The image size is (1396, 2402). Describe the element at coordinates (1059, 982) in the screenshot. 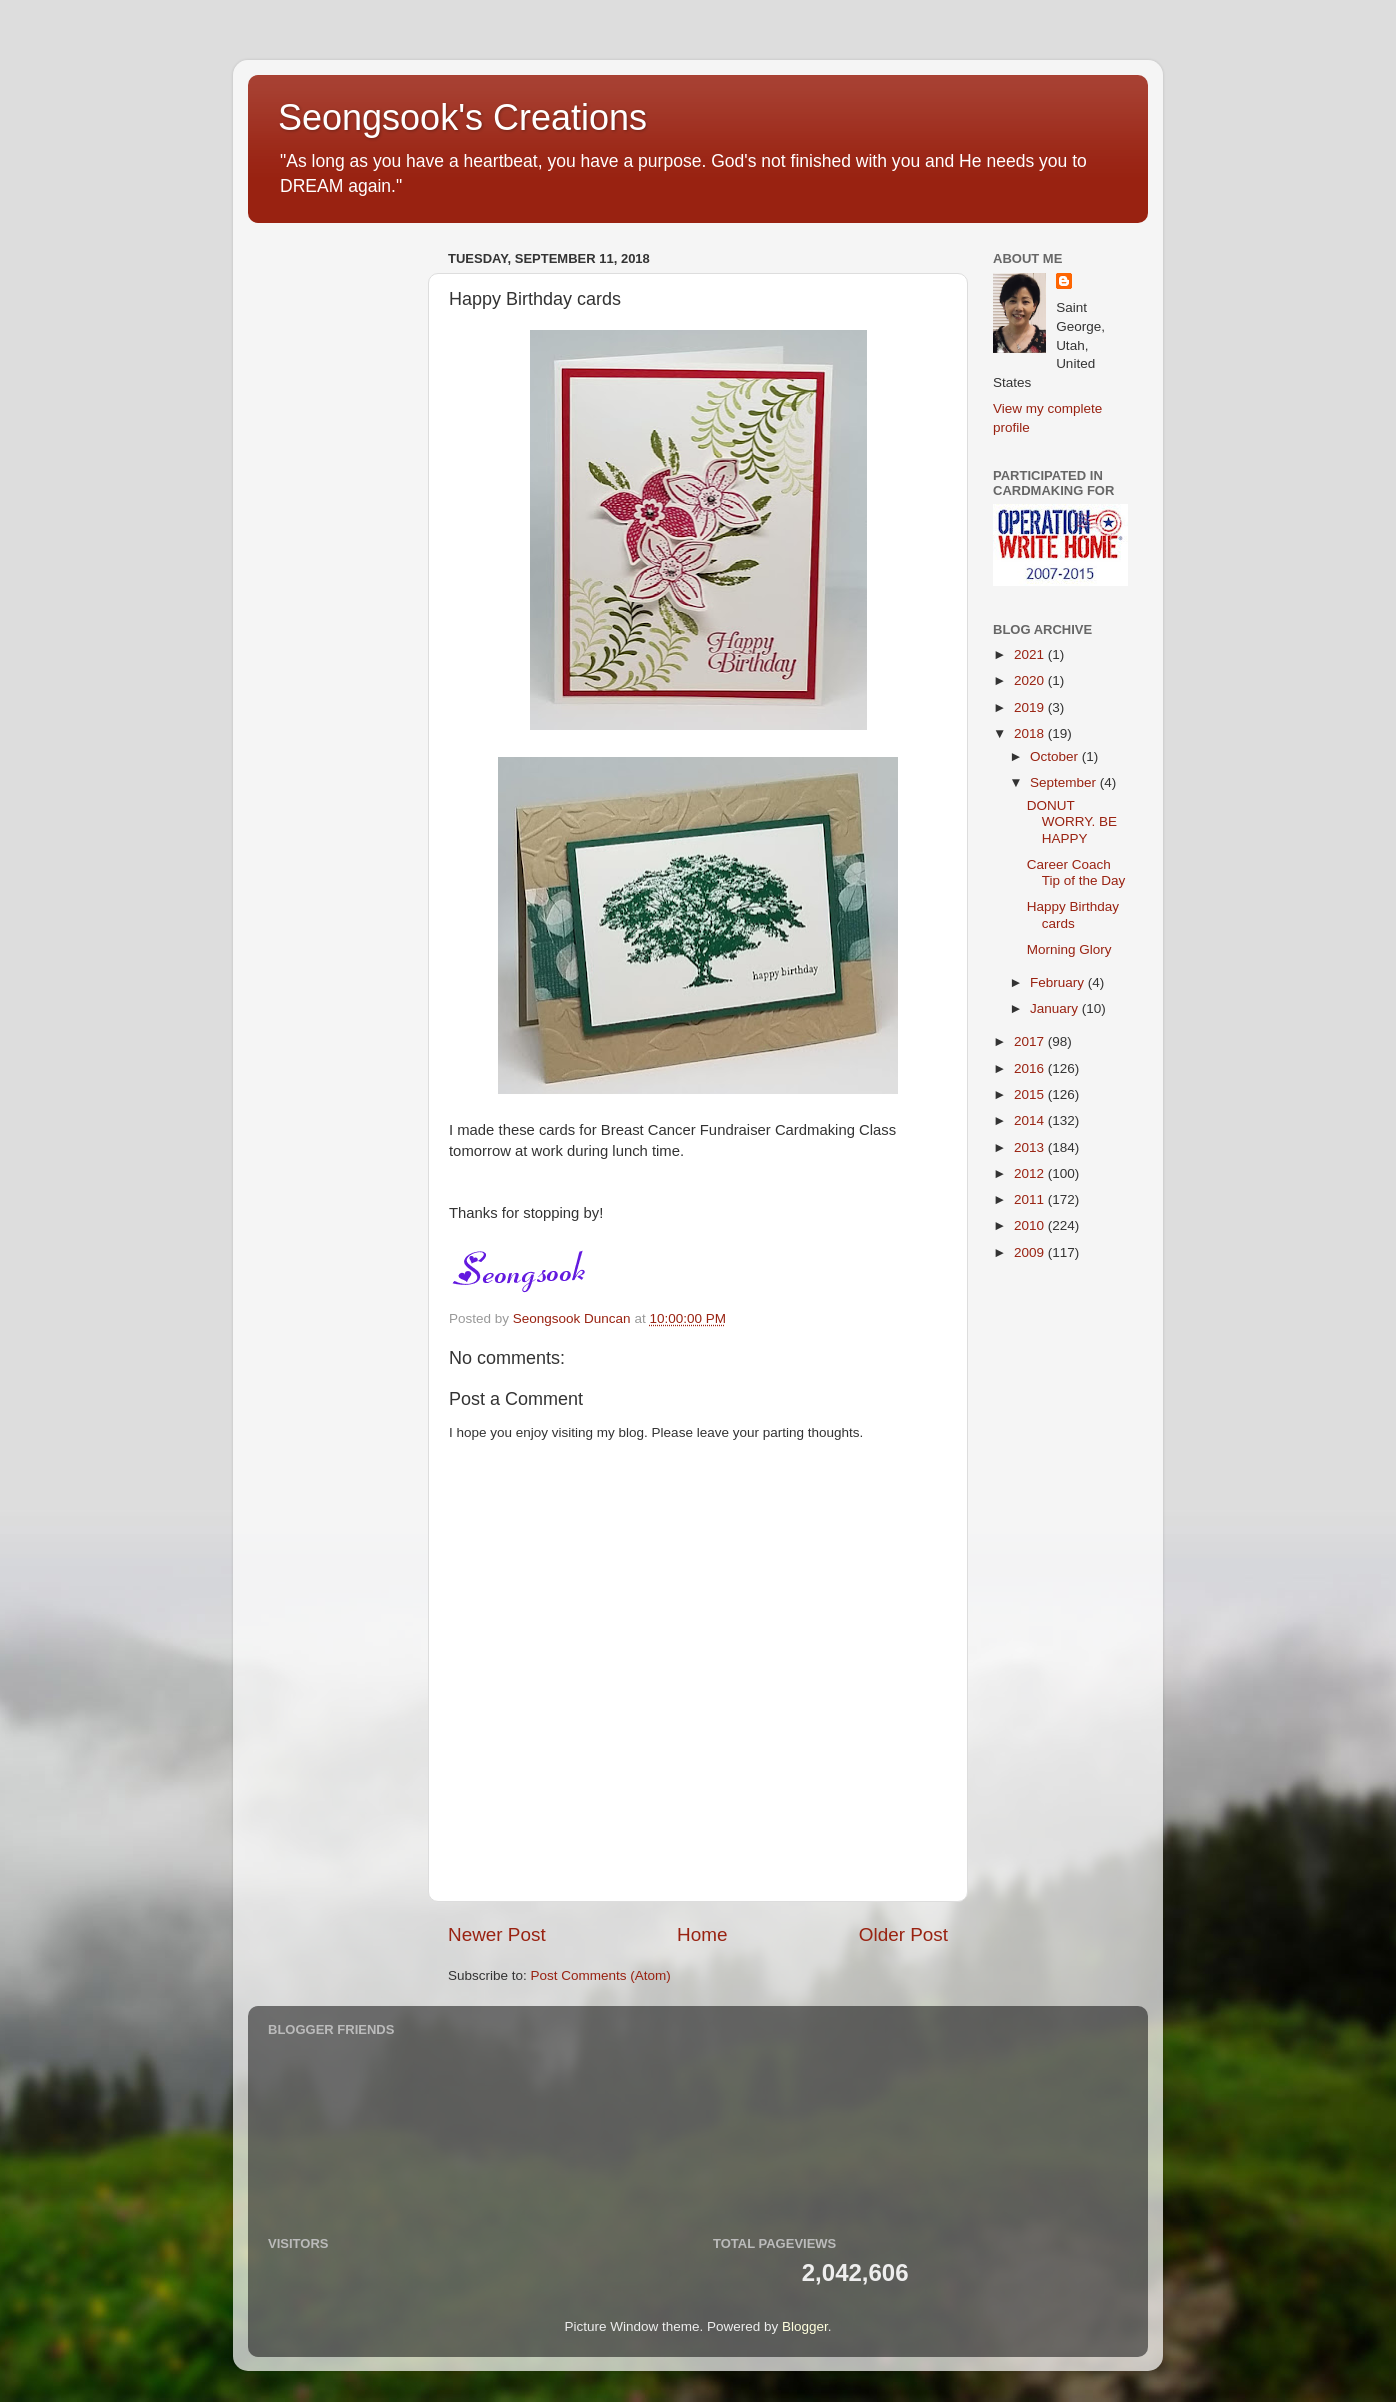

I see `February` at that location.